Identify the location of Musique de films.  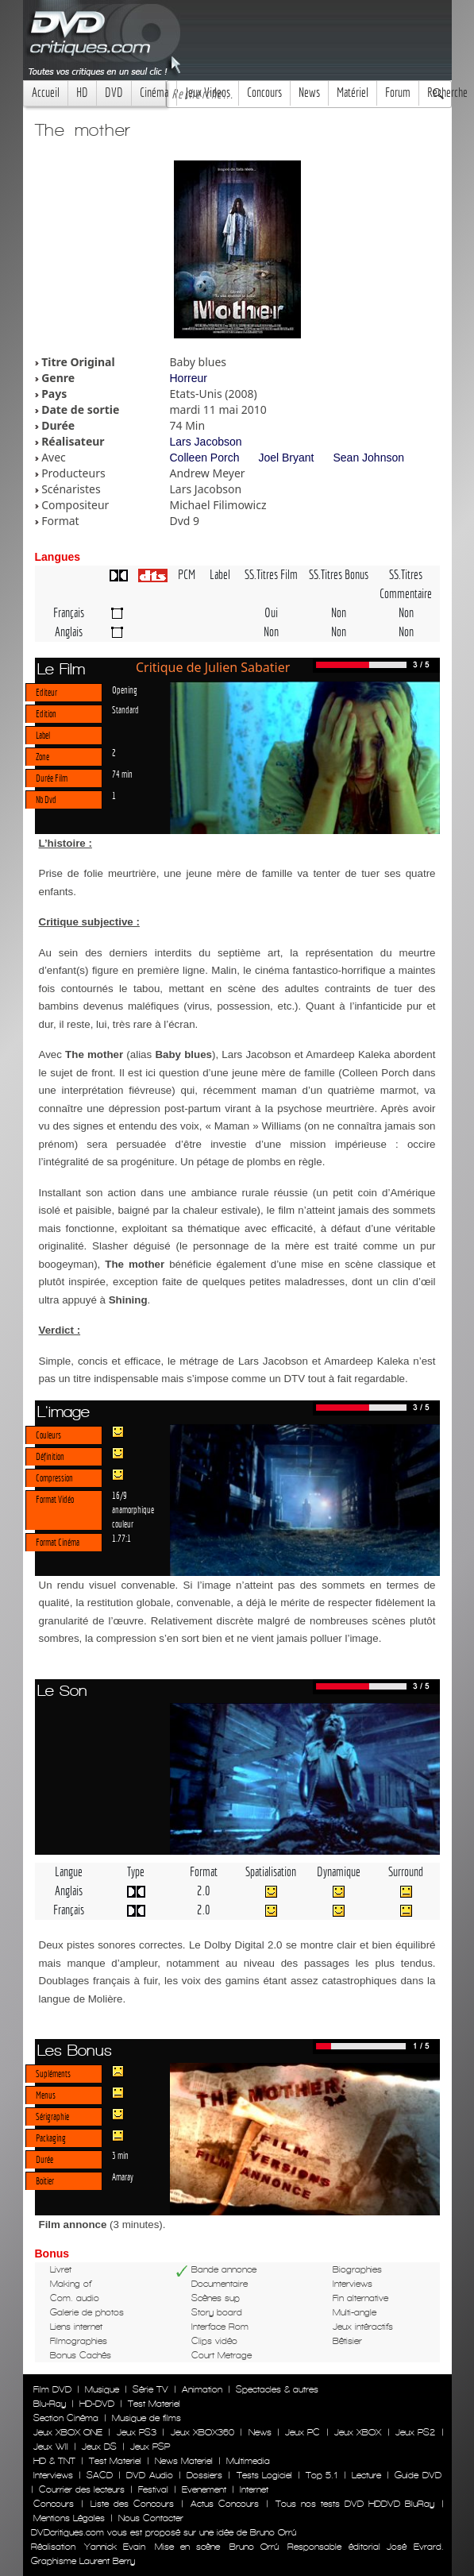
(146, 2418).